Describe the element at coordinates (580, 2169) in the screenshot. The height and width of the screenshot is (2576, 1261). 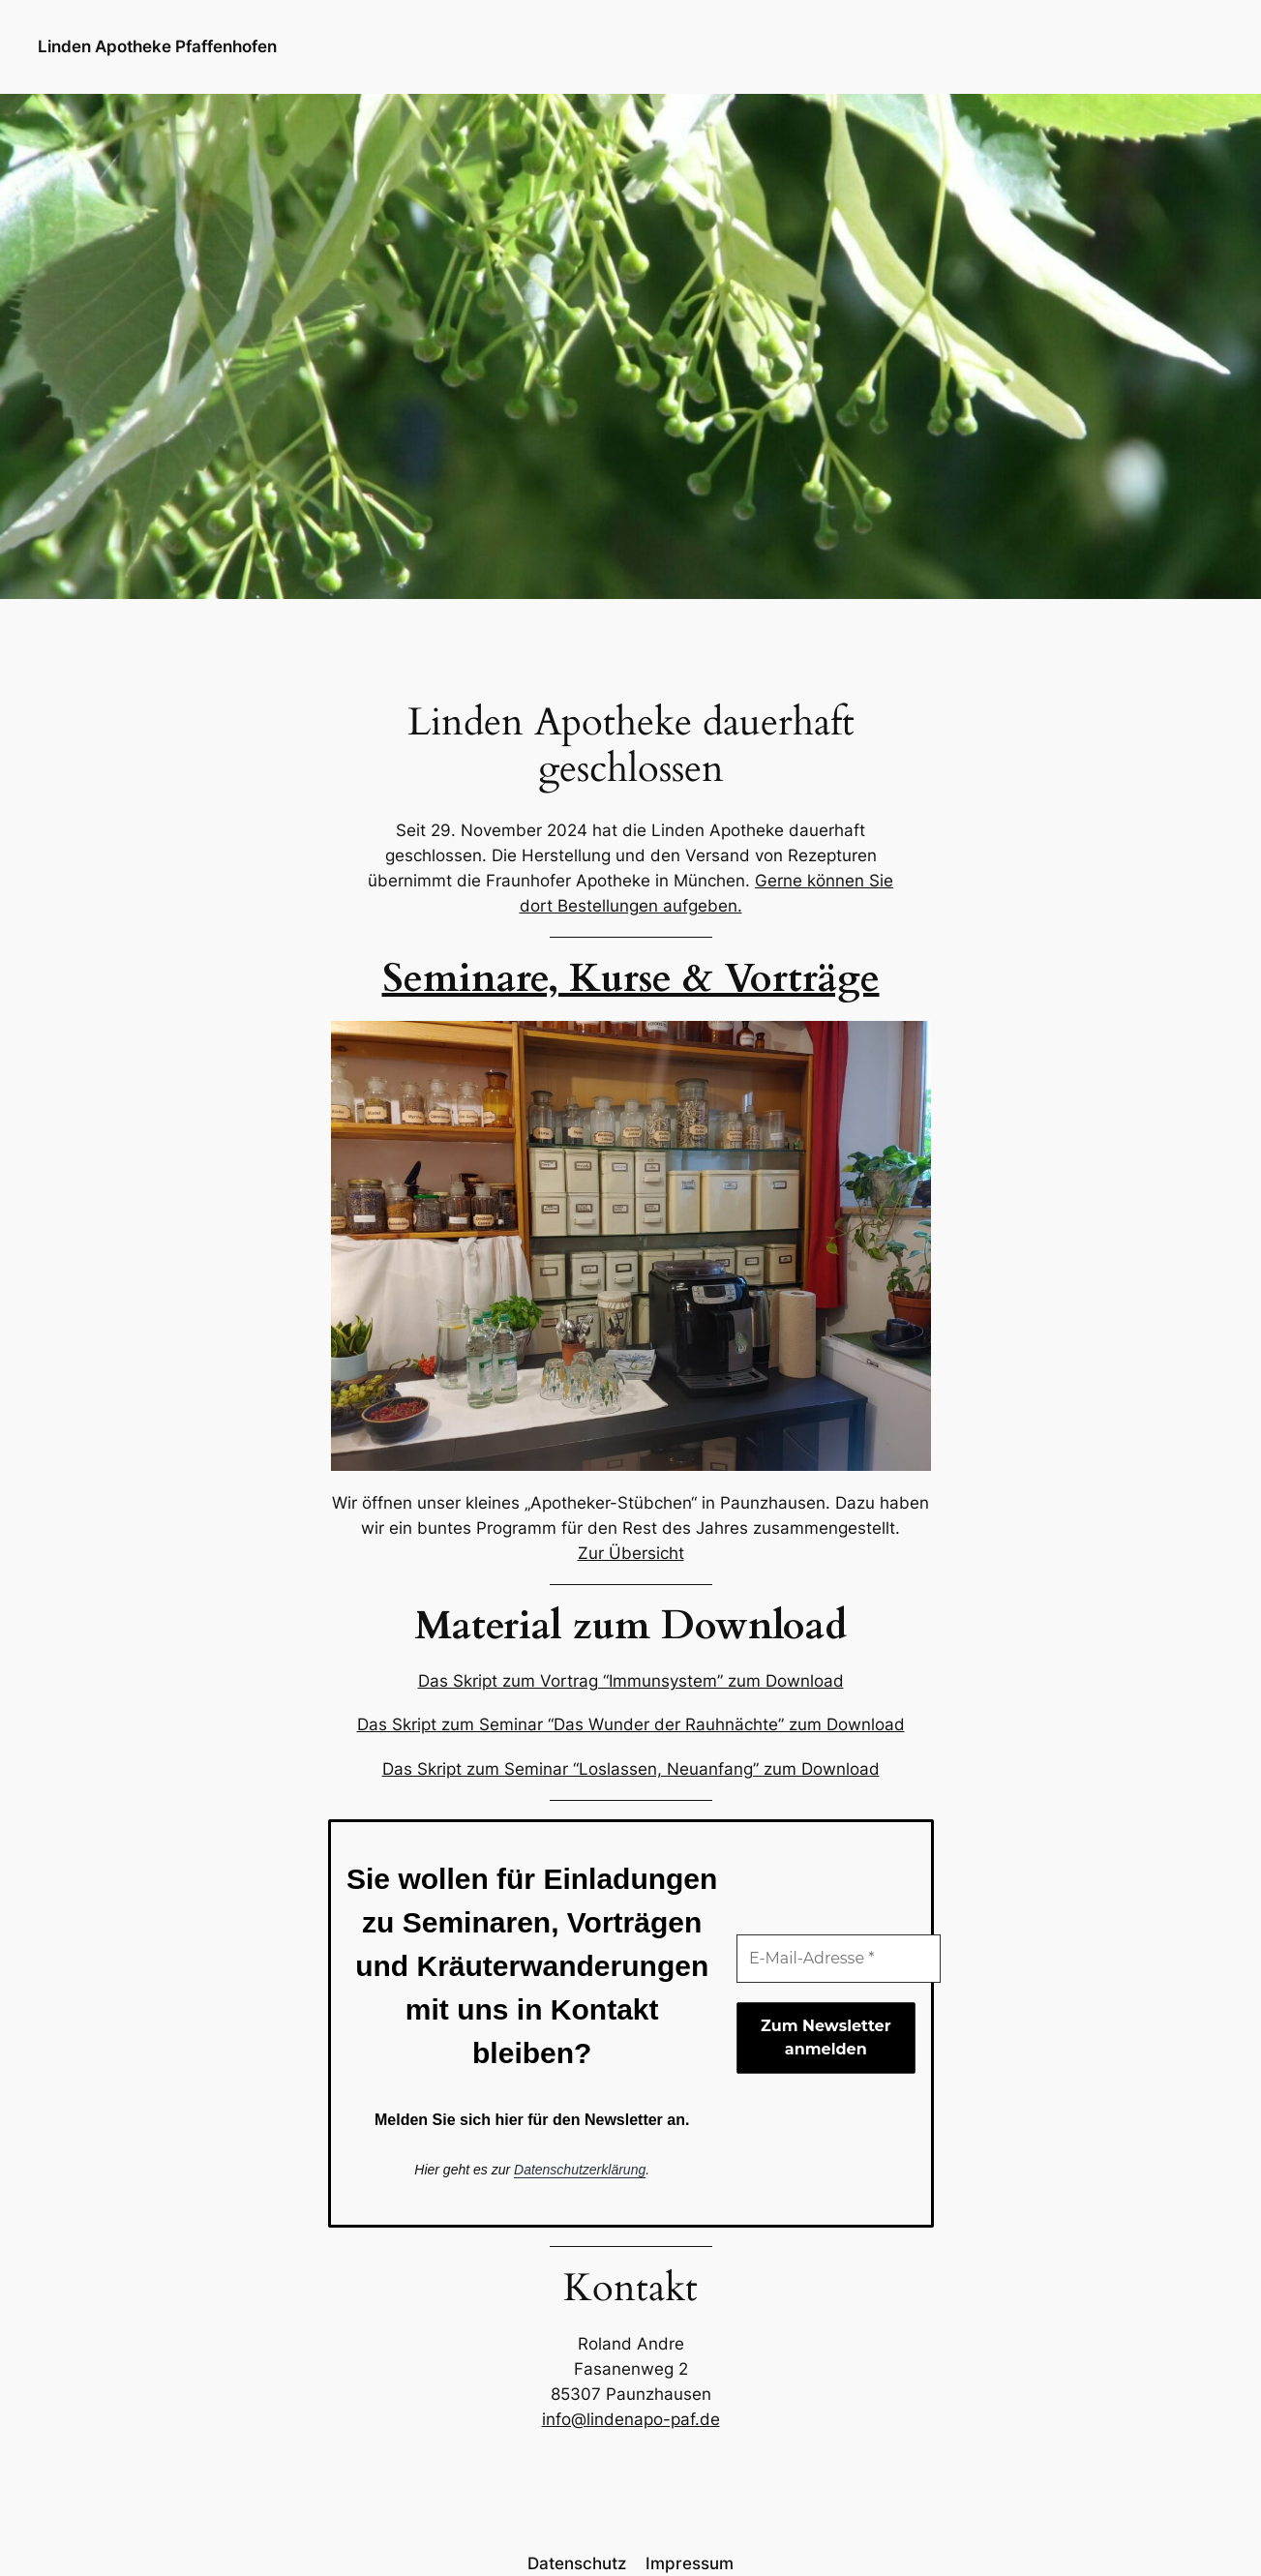
I see `Datenschutzerklärung` at that location.